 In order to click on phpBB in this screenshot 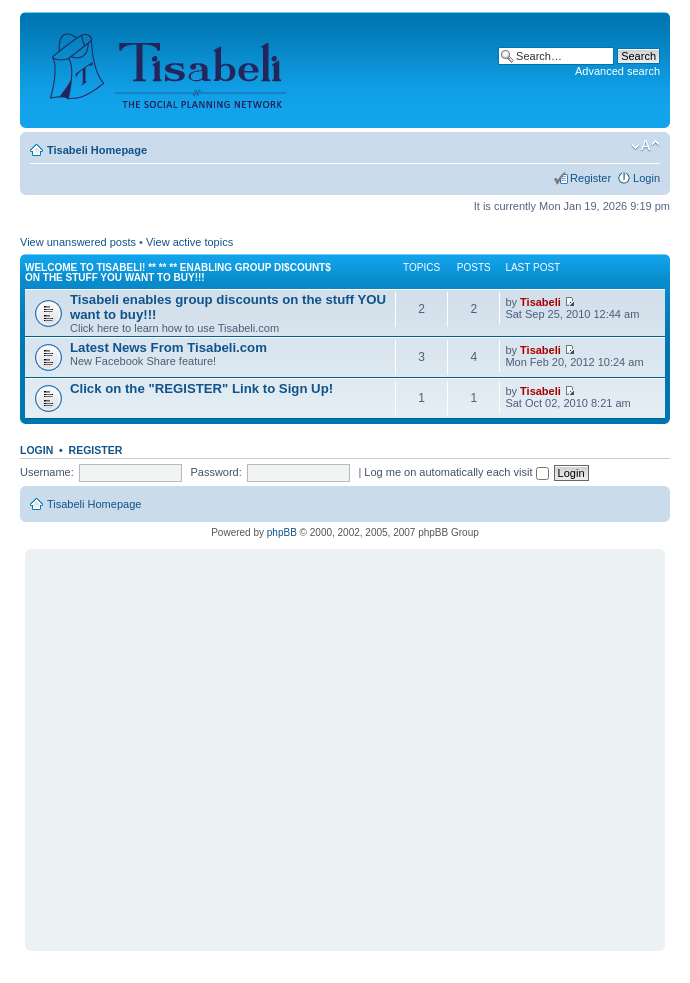, I will do `click(282, 532)`.